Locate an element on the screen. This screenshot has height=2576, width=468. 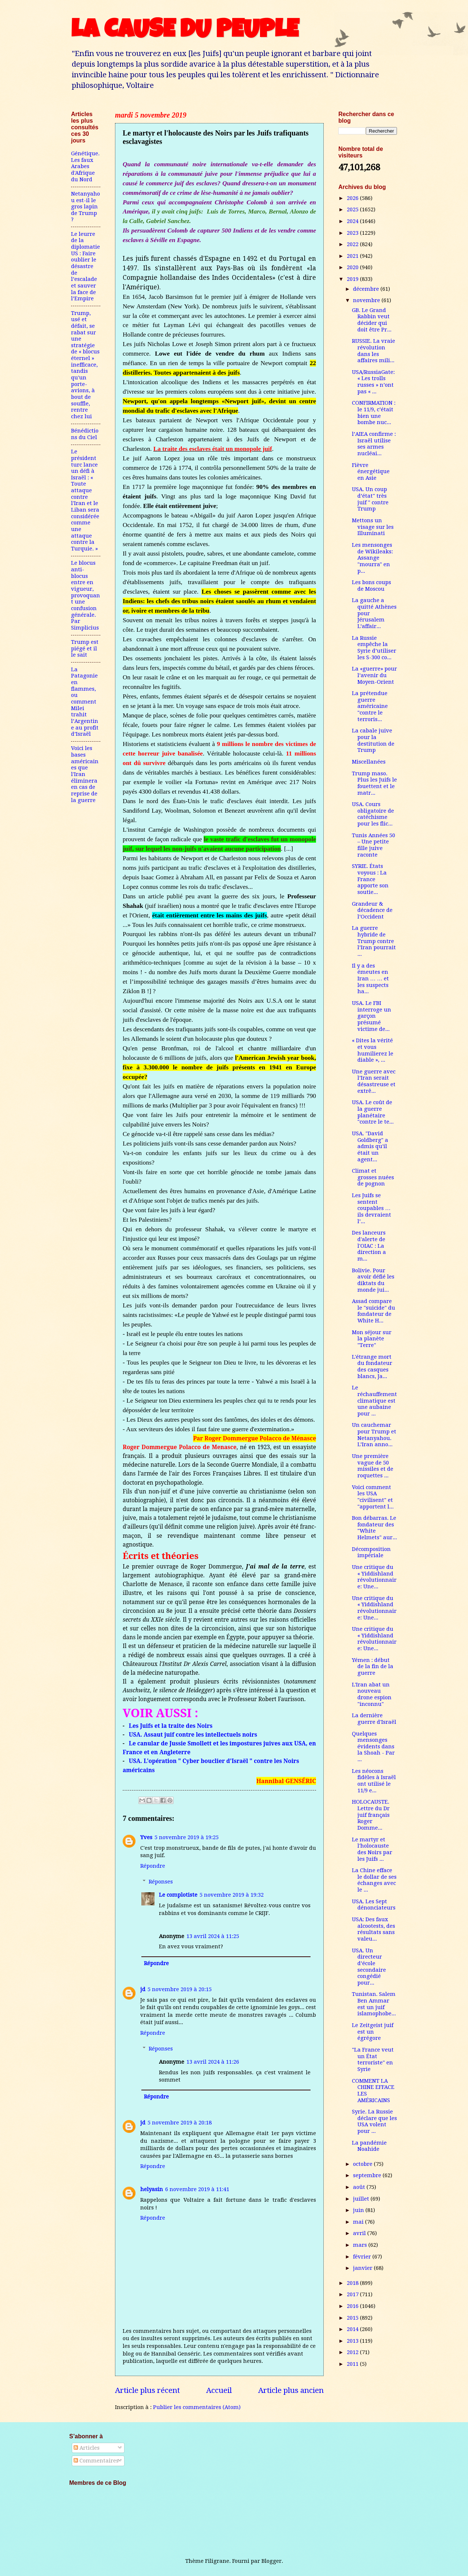
CONFIRMATION : le 11/9, c’était bien une bombe nuc... is located at coordinates (373, 413).